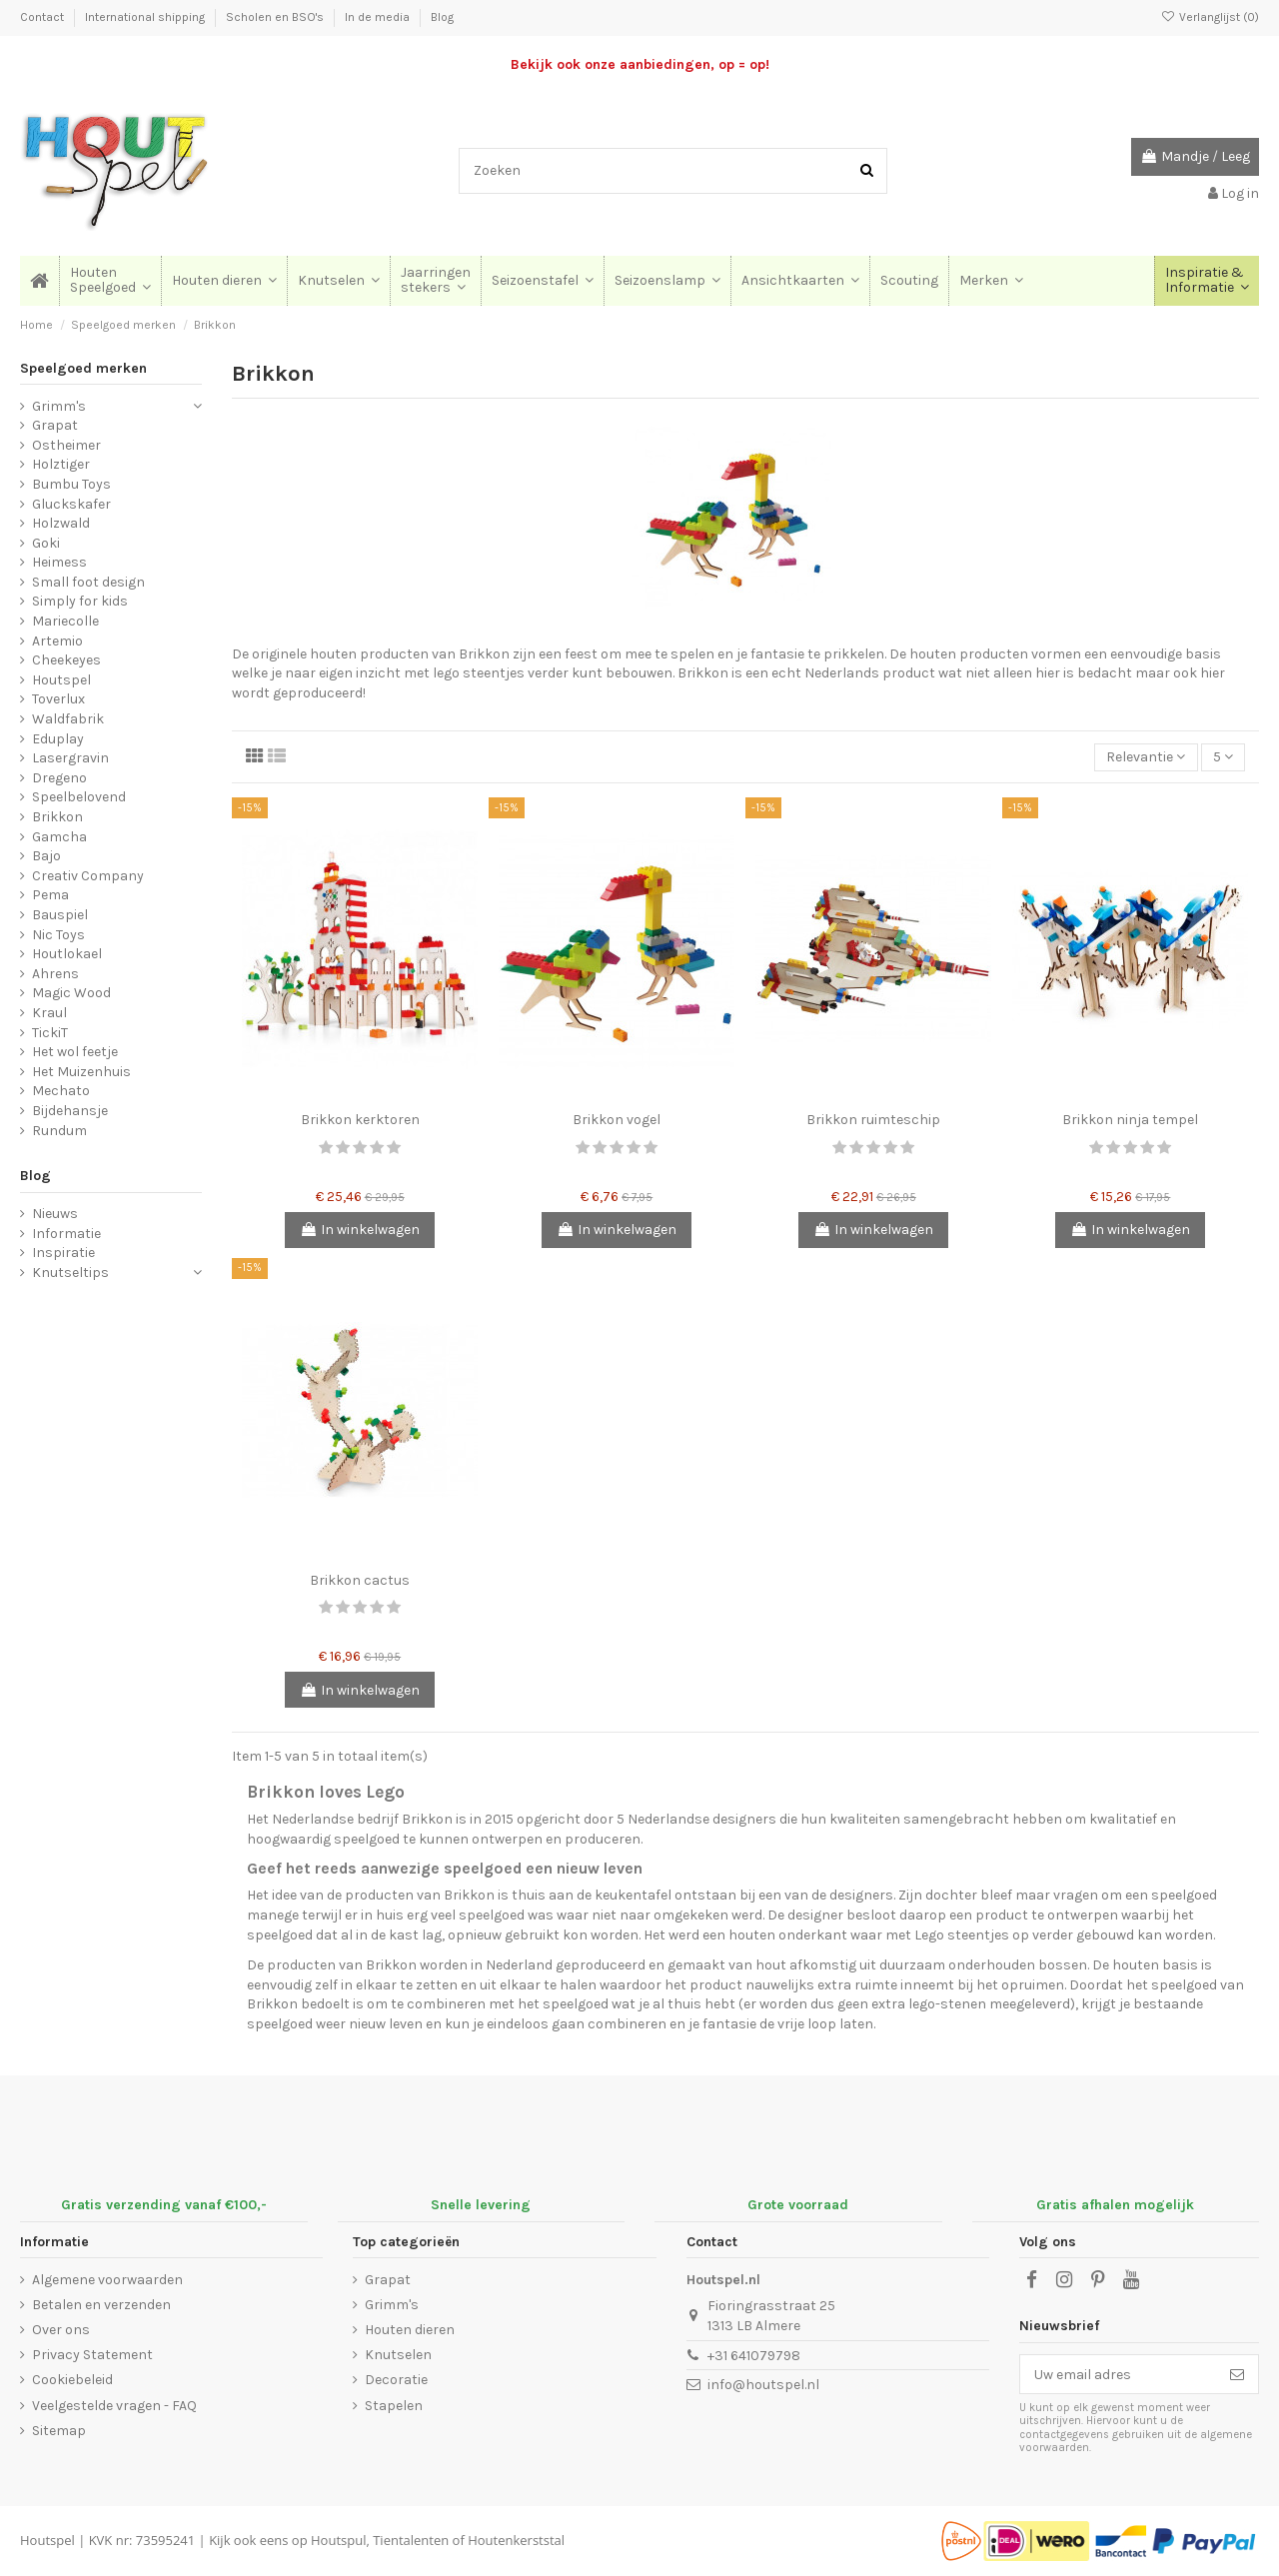  Describe the element at coordinates (338, 2540) in the screenshot. I see `Houtspul` at that location.